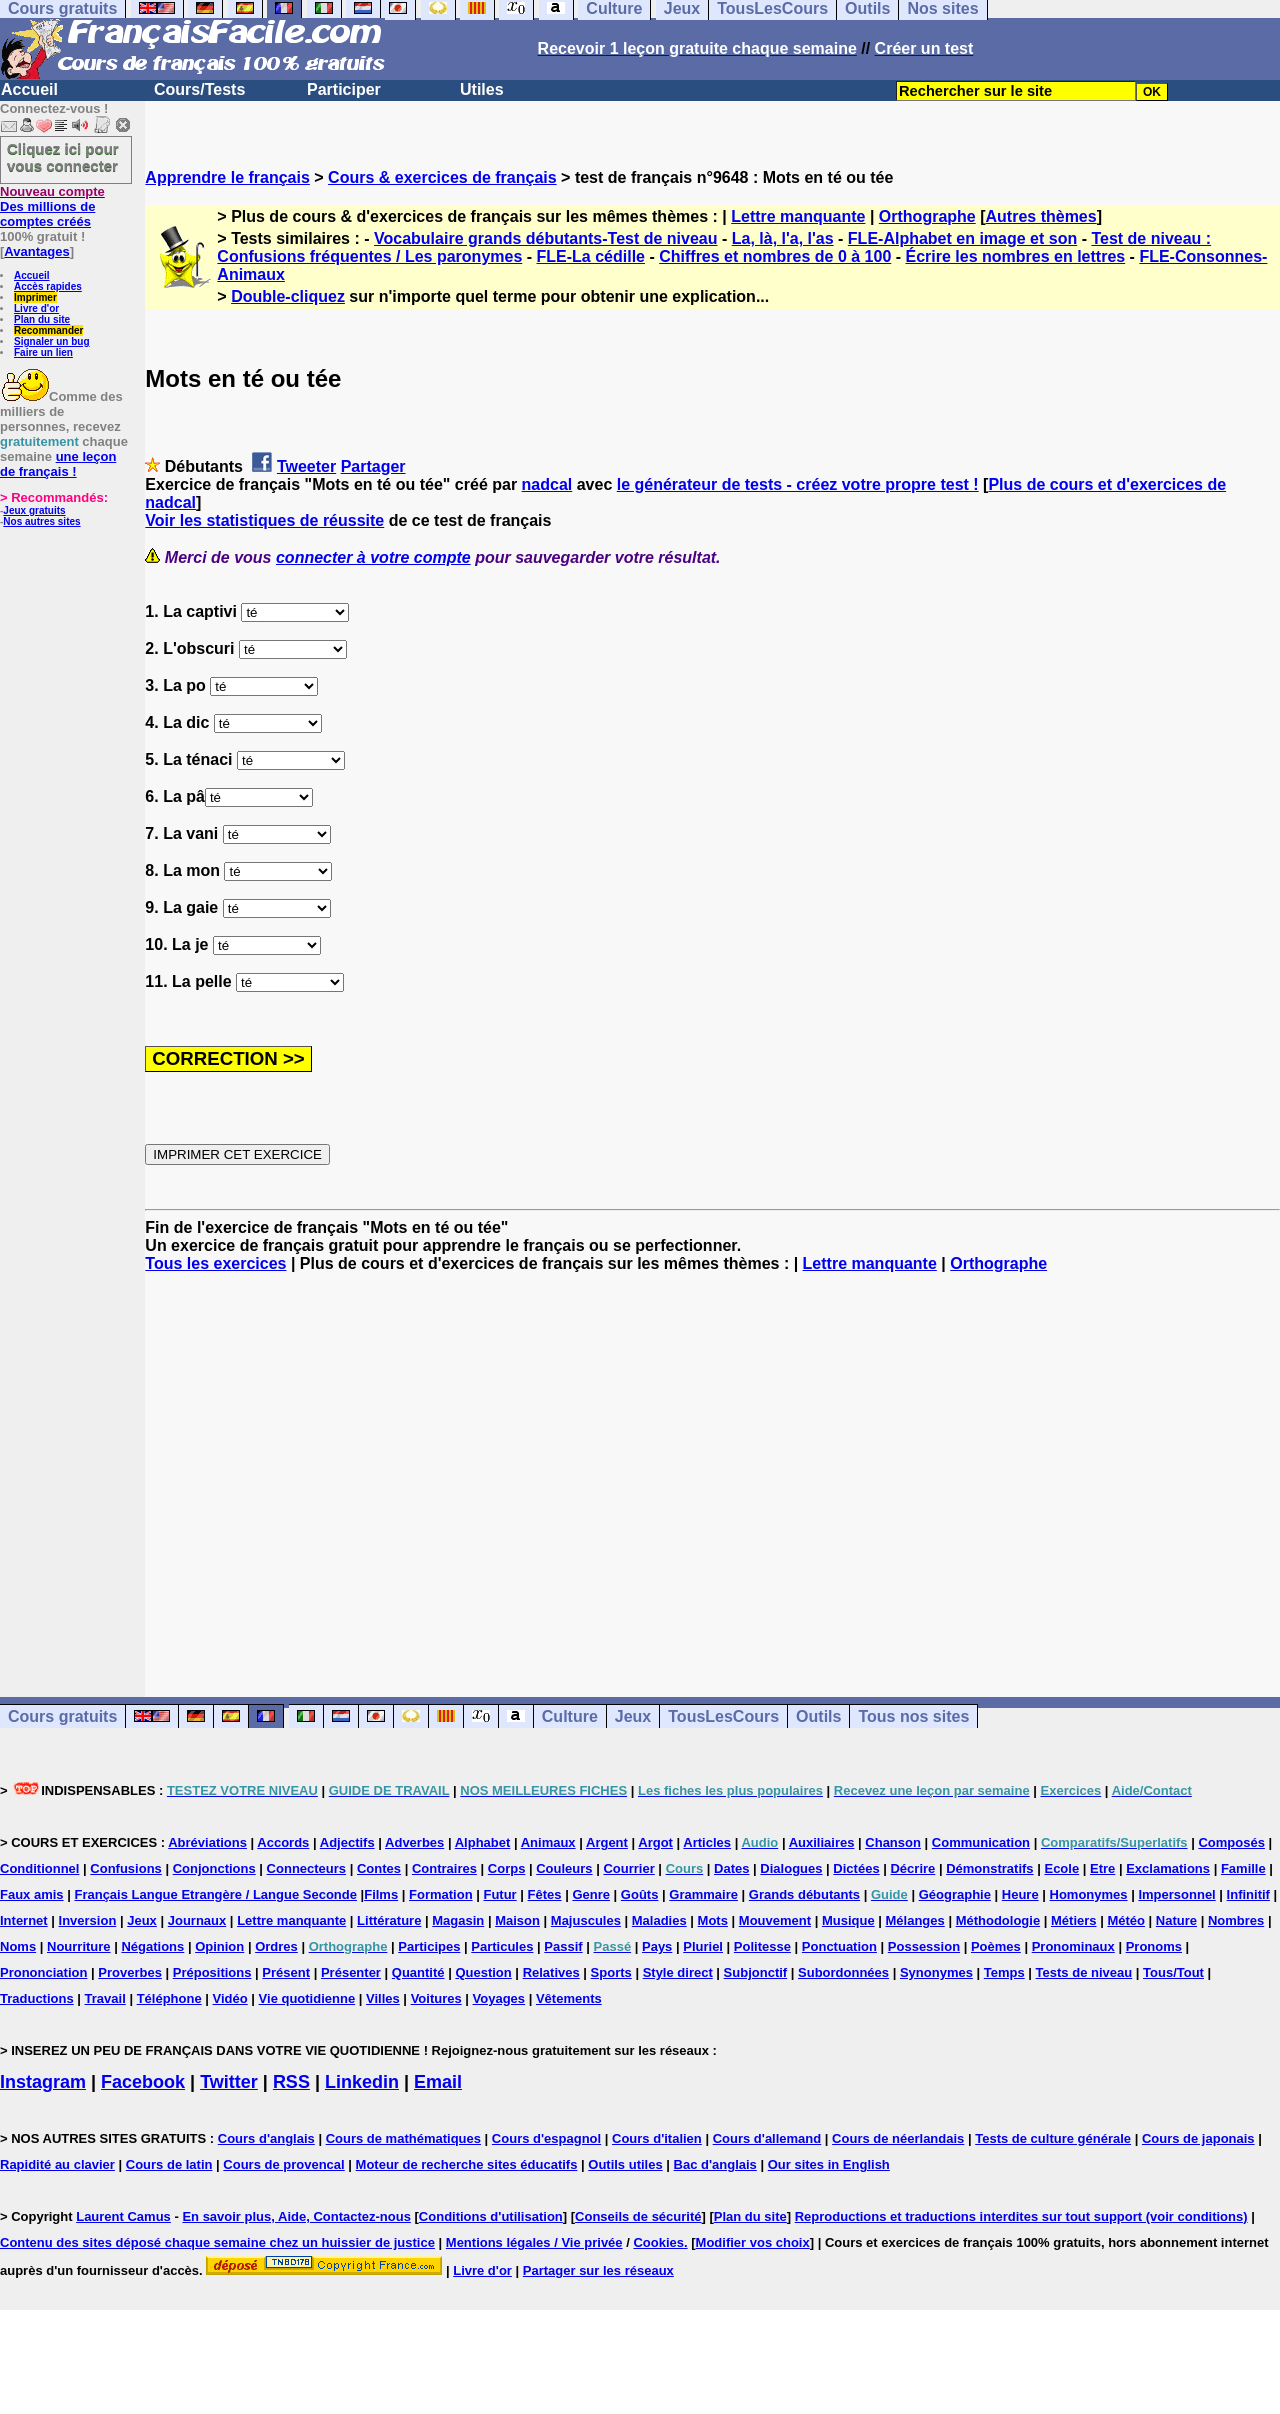 The height and width of the screenshot is (2414, 1280). What do you see at coordinates (924, 1946) in the screenshot?
I see `Possession` at bounding box center [924, 1946].